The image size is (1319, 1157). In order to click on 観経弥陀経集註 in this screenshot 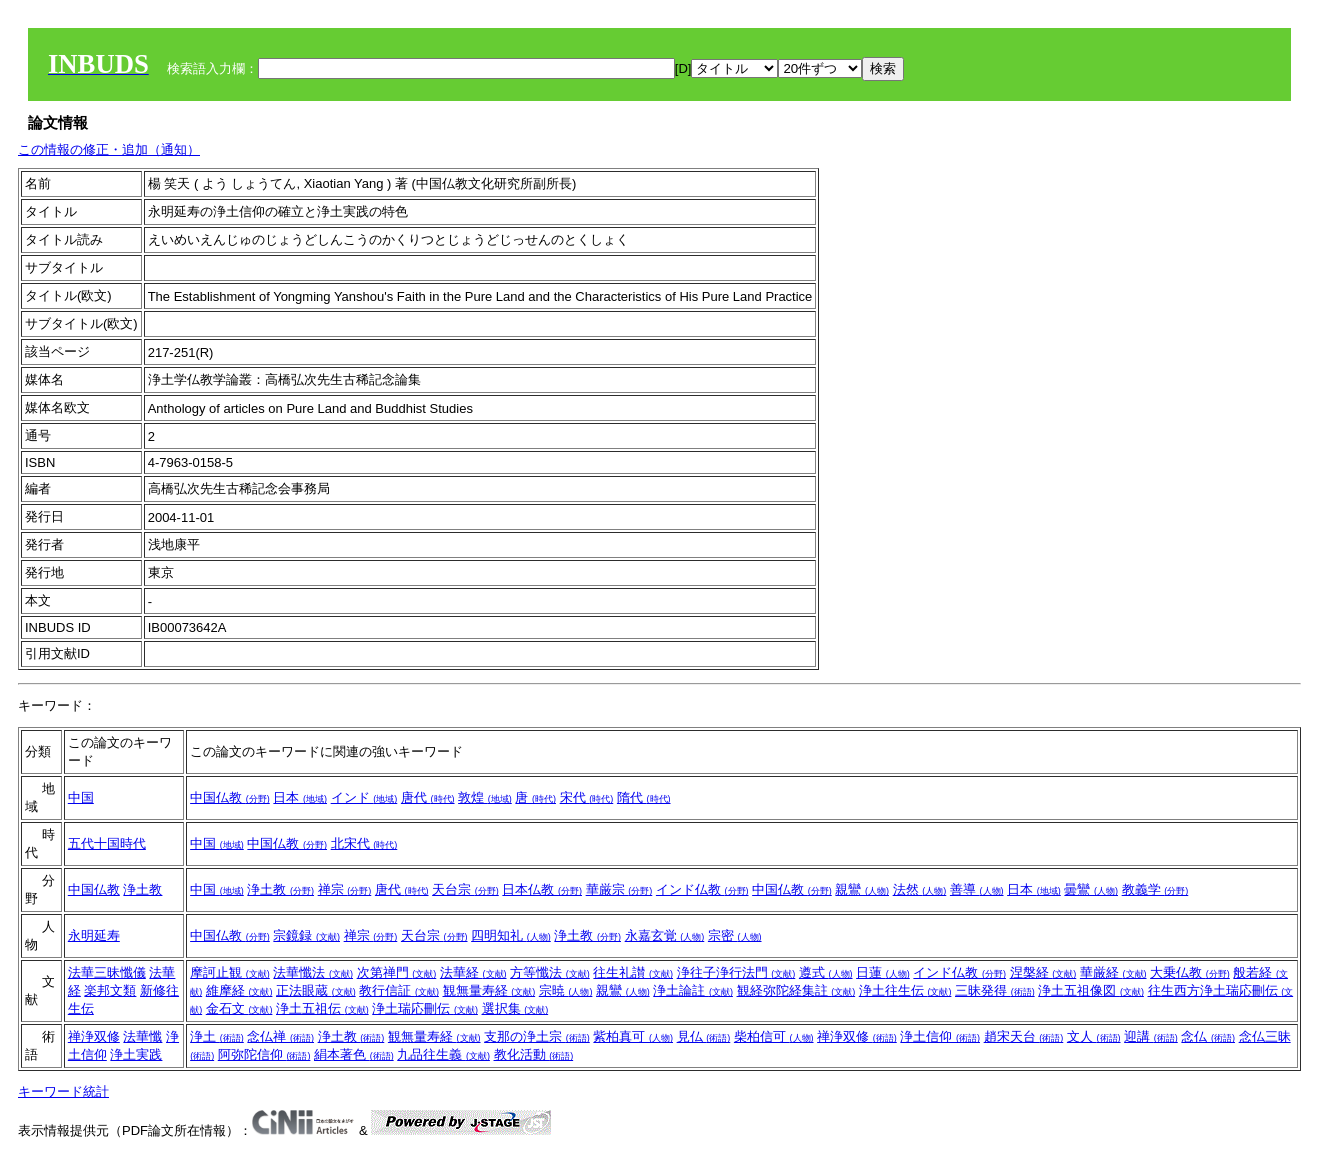, I will do `click(796, 990)`.